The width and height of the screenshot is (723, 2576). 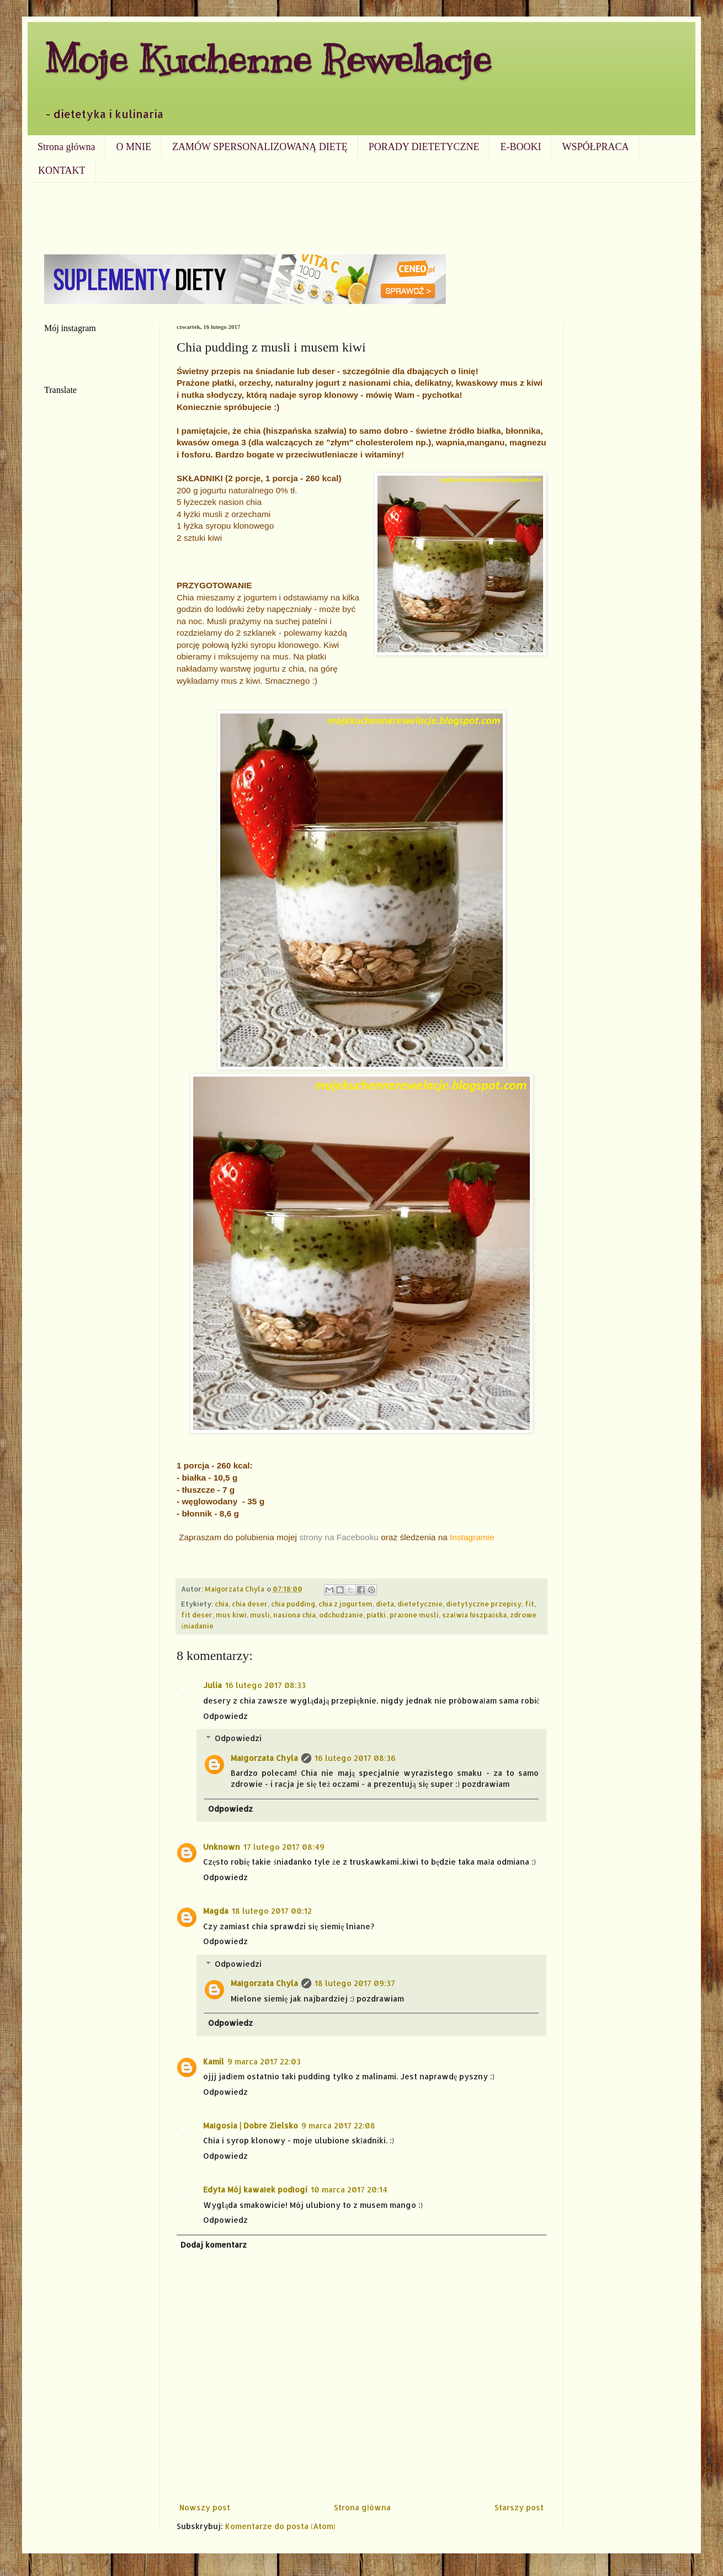 What do you see at coordinates (221, 1603) in the screenshot?
I see `chia` at bounding box center [221, 1603].